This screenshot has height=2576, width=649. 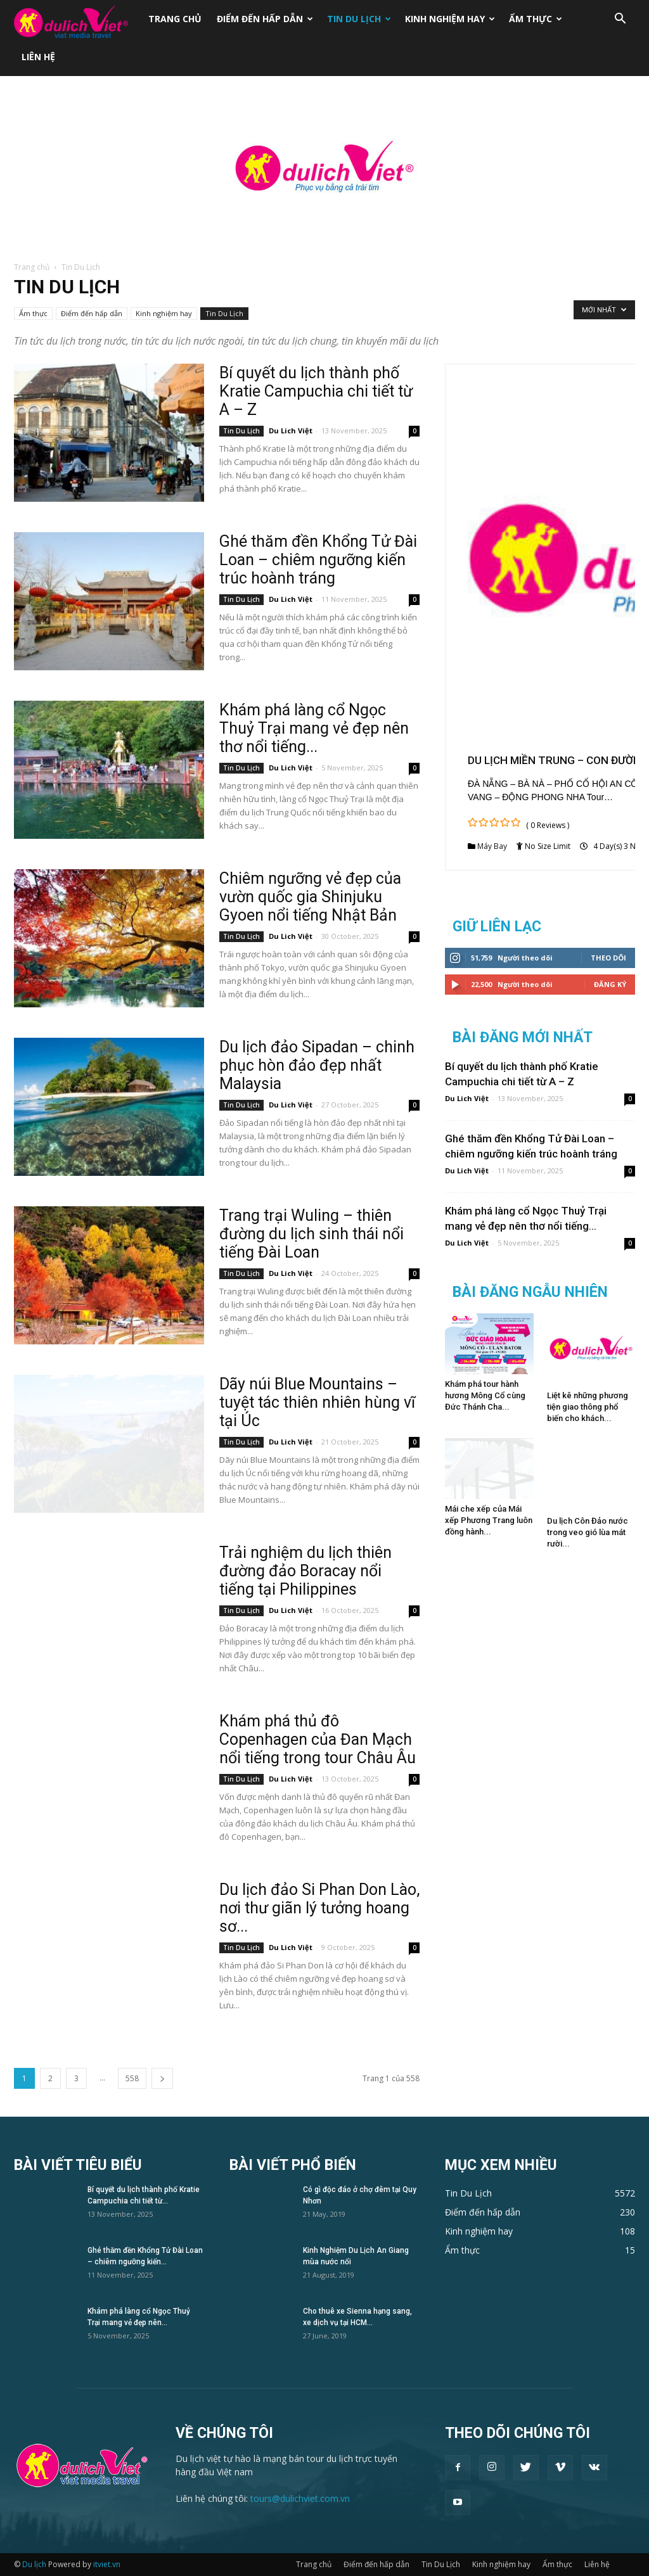 I want to click on Chiêm ngưỡng vẻ đẹp của vườn quốc gia Shinjuku Gyoen nổi tiếng Nhật Bản, so click(x=310, y=896).